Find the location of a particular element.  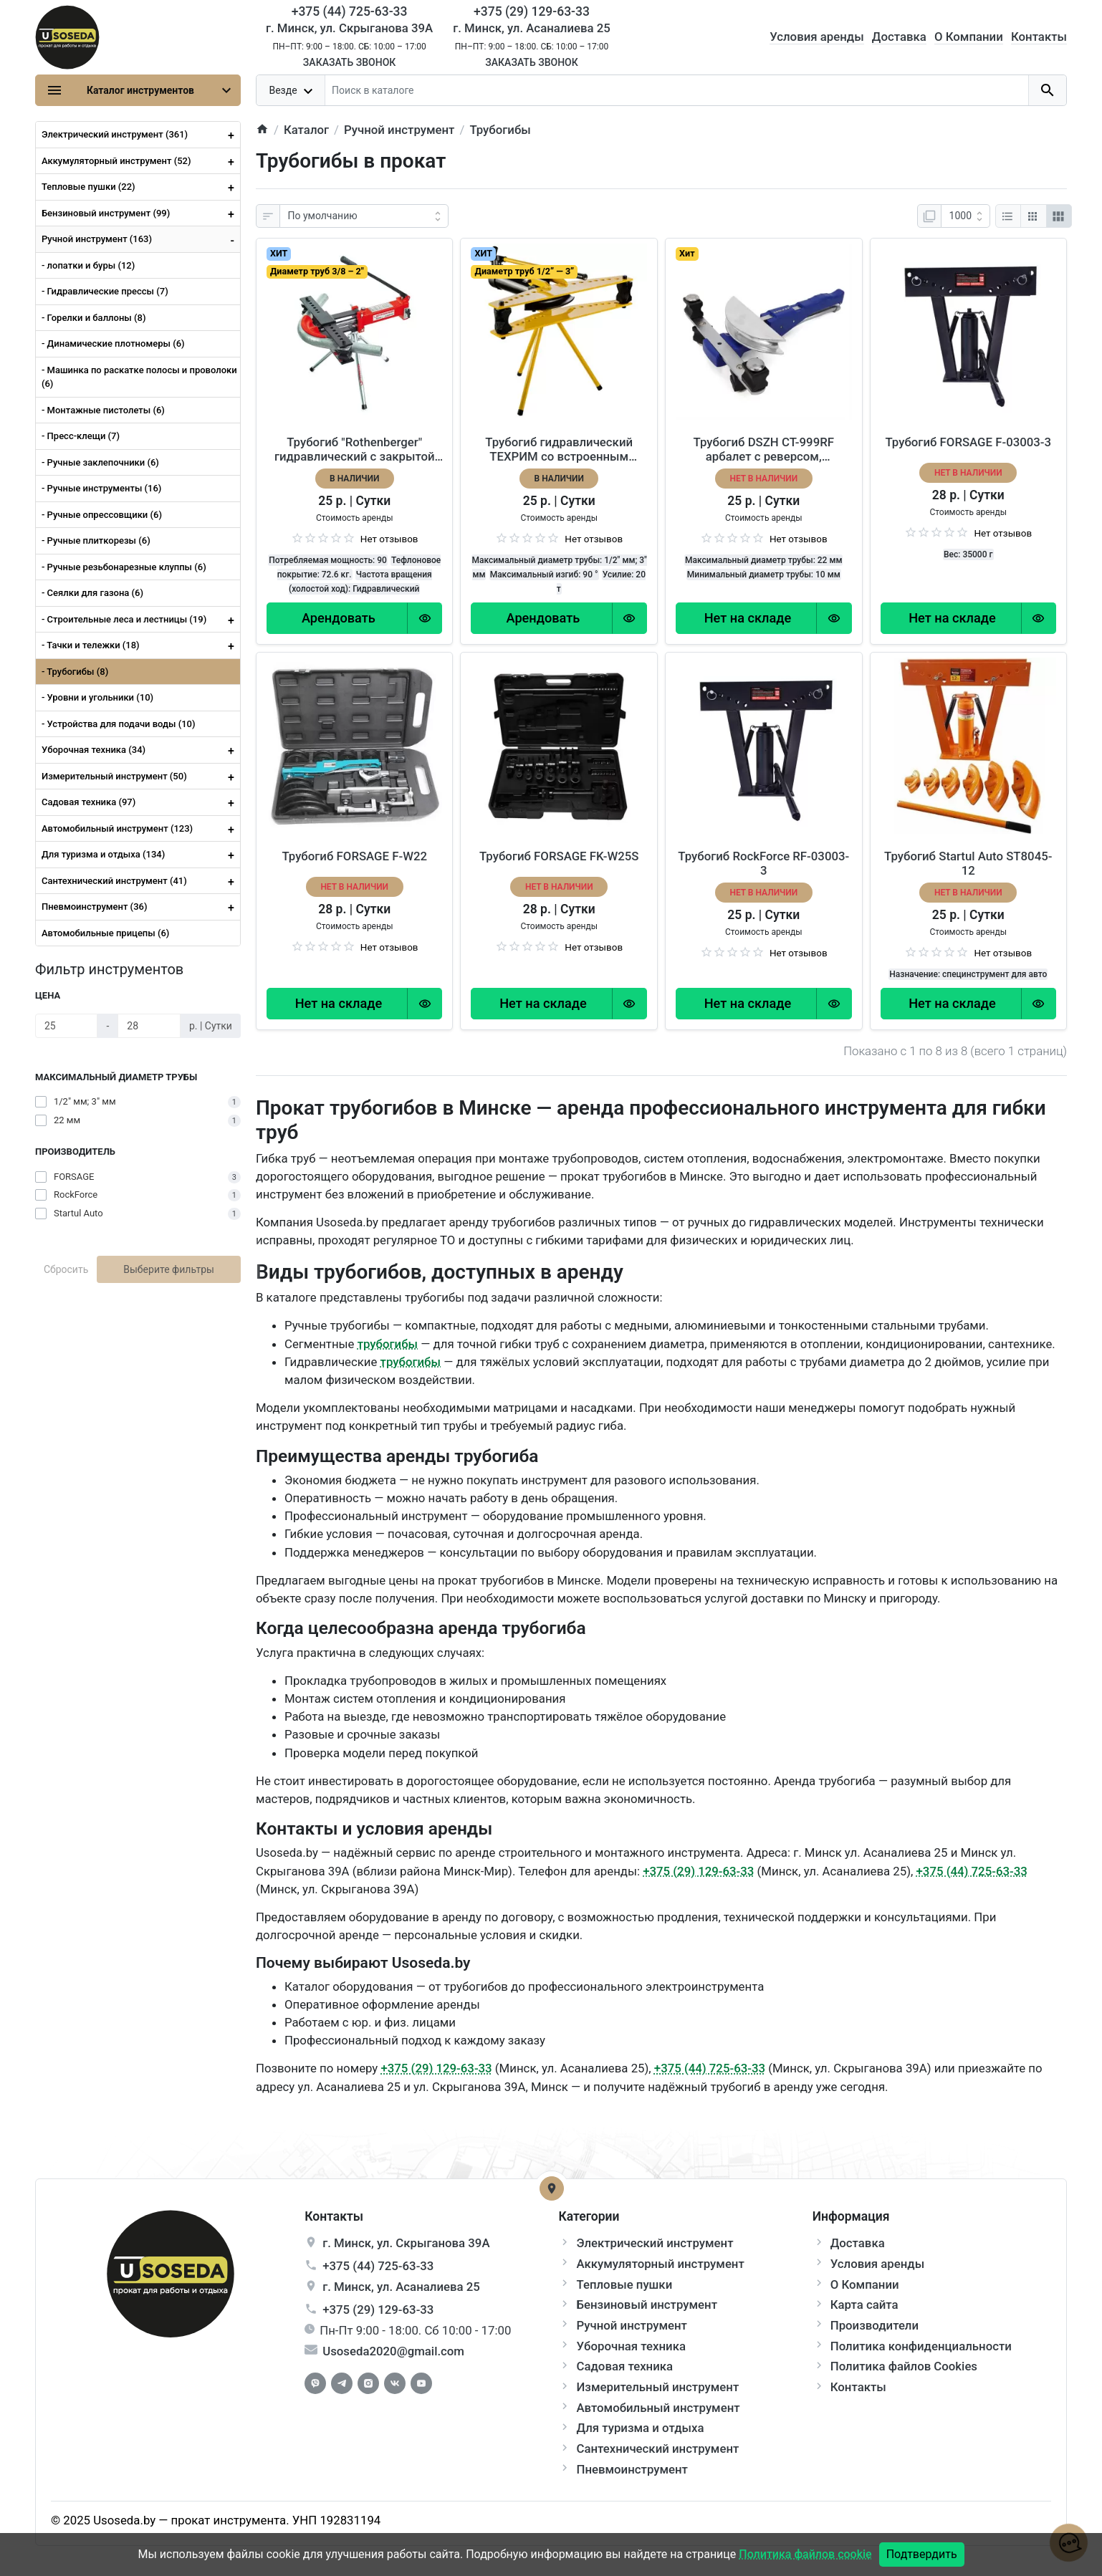

Электрический инструмент is located at coordinates (654, 2243).